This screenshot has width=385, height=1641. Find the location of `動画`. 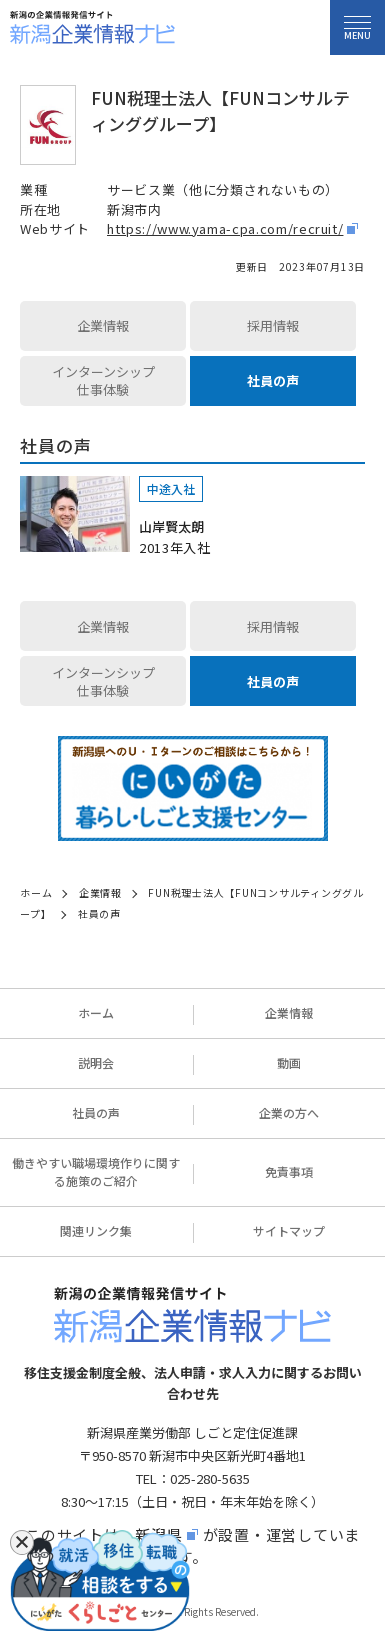

動画 is located at coordinates (289, 1062).